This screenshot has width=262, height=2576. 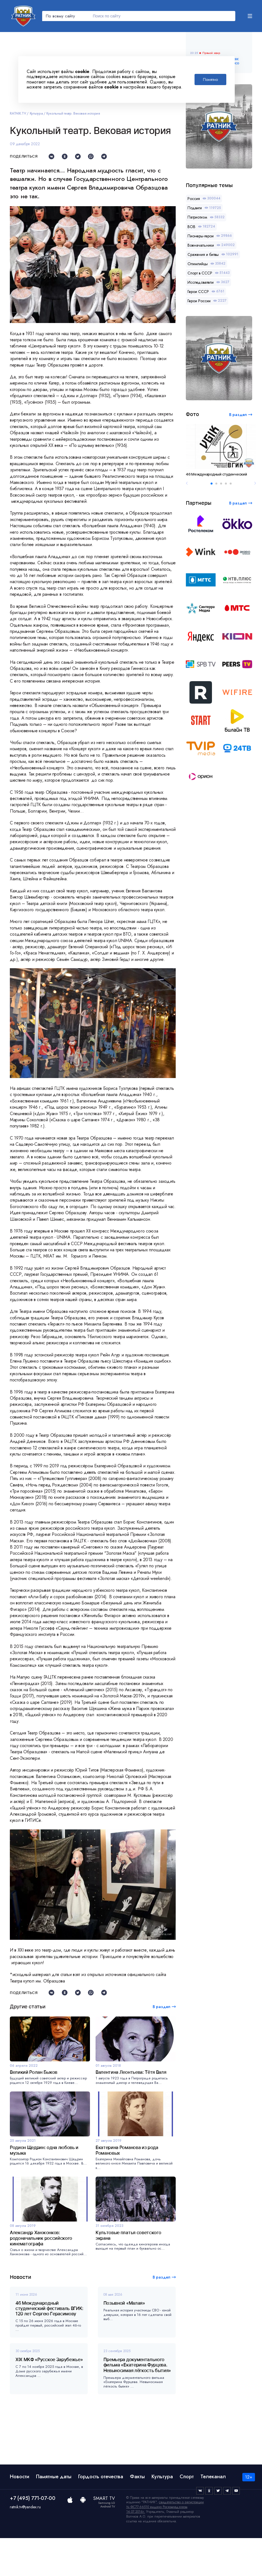 I want to click on Культура, so click(x=36, y=113).